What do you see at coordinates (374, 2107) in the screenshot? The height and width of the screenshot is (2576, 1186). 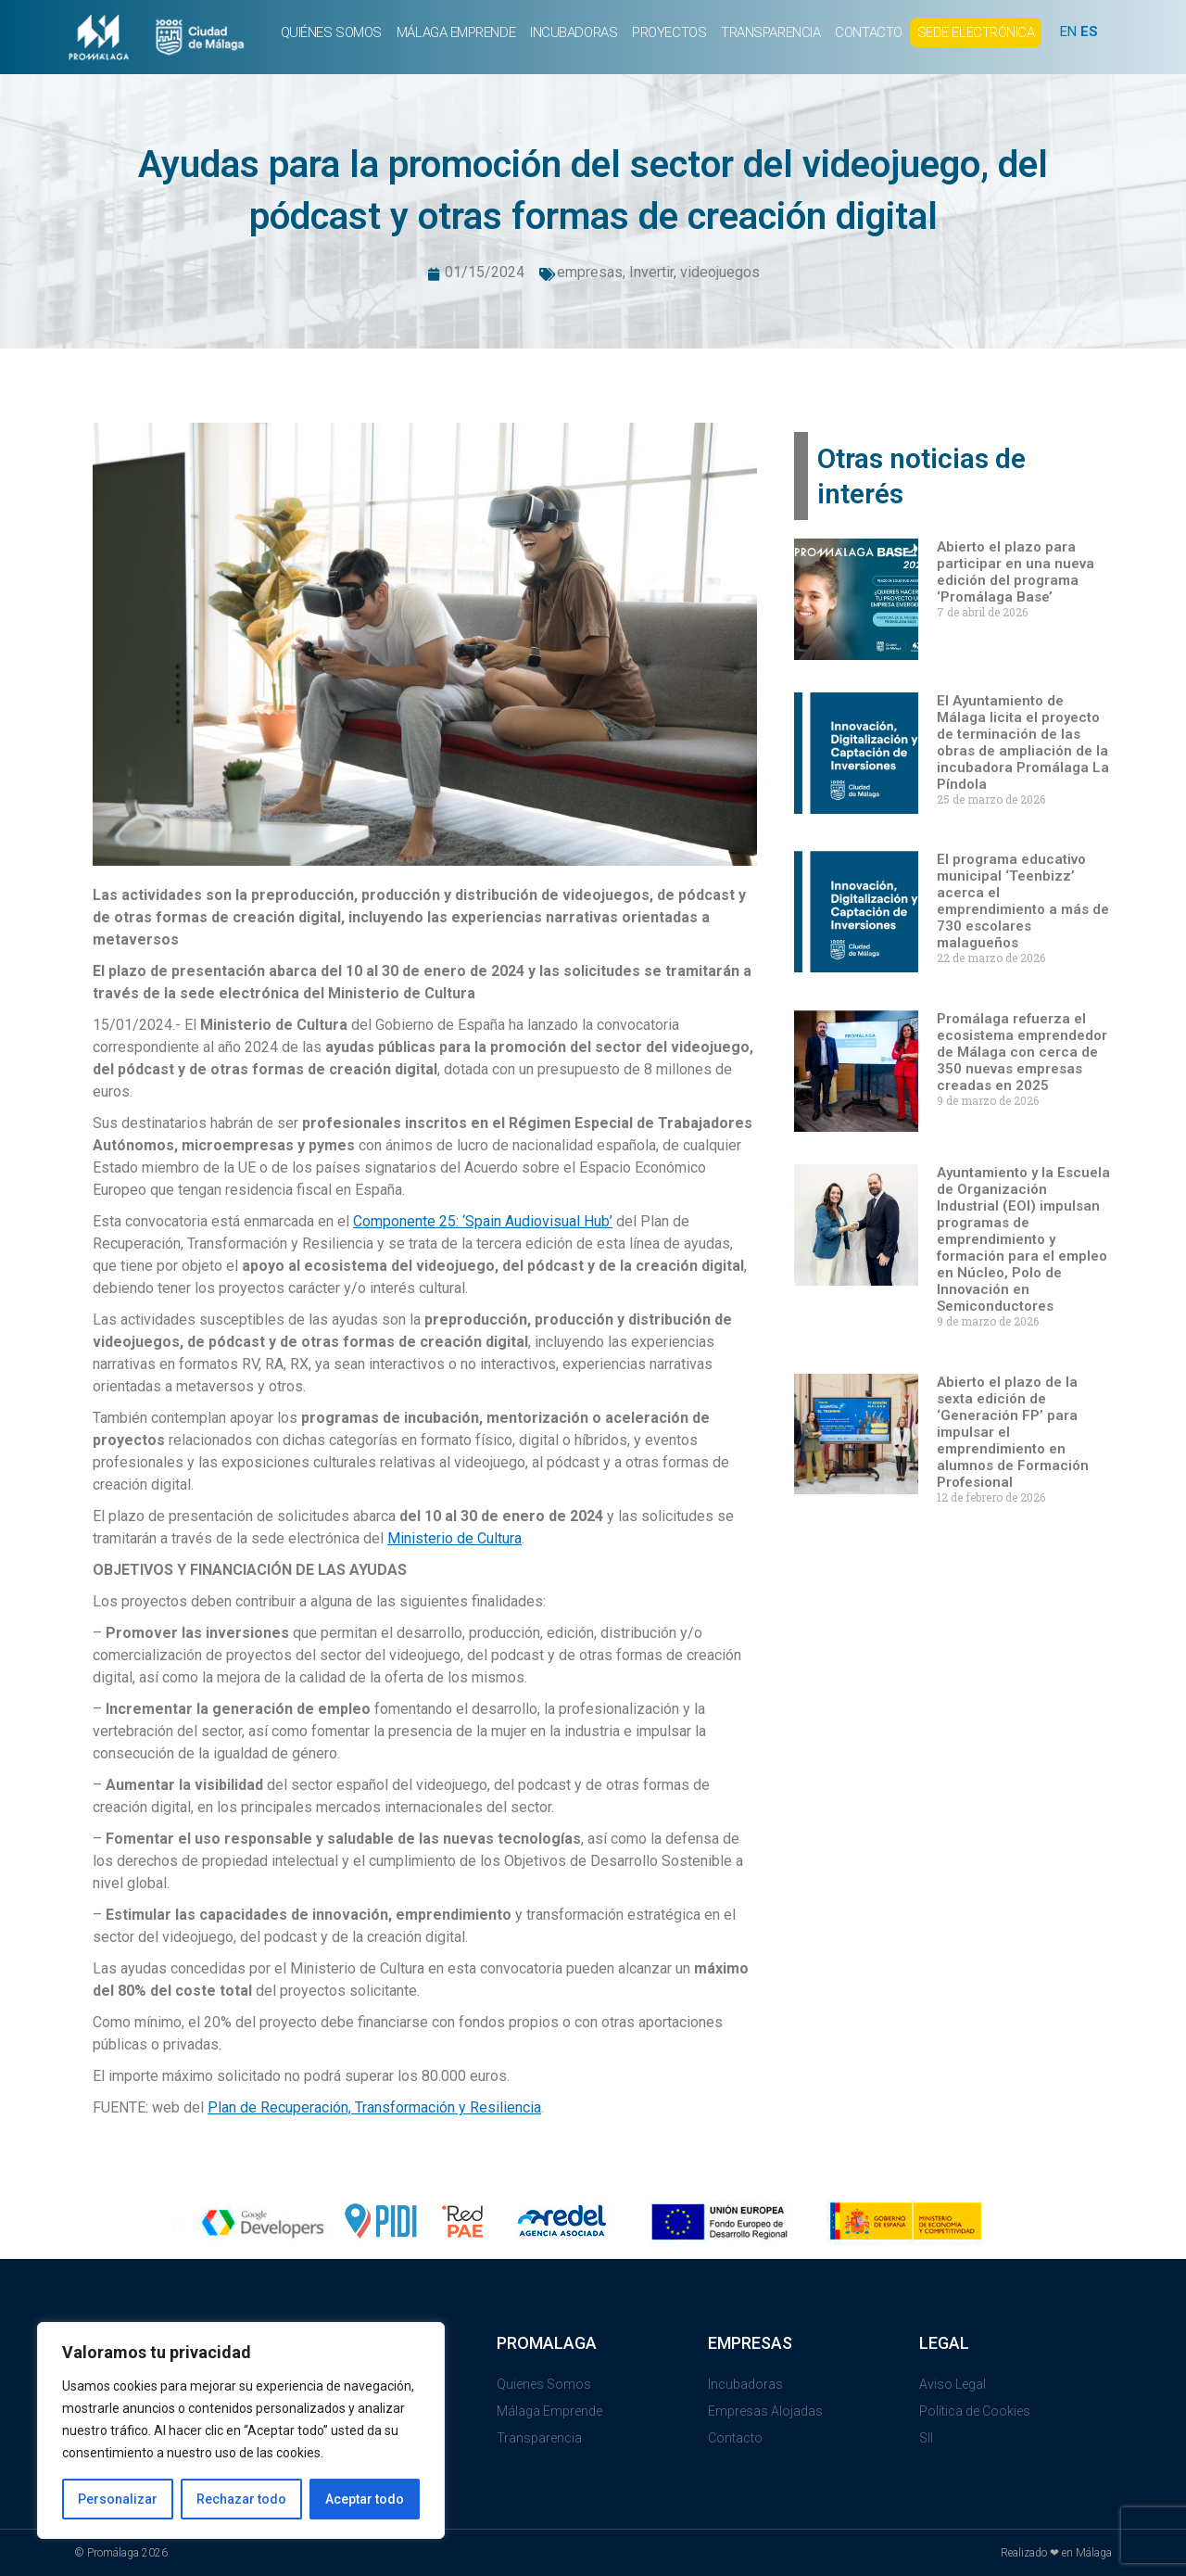 I see `Plan de Recuperación, Transformación y Resiliencia` at bounding box center [374, 2107].